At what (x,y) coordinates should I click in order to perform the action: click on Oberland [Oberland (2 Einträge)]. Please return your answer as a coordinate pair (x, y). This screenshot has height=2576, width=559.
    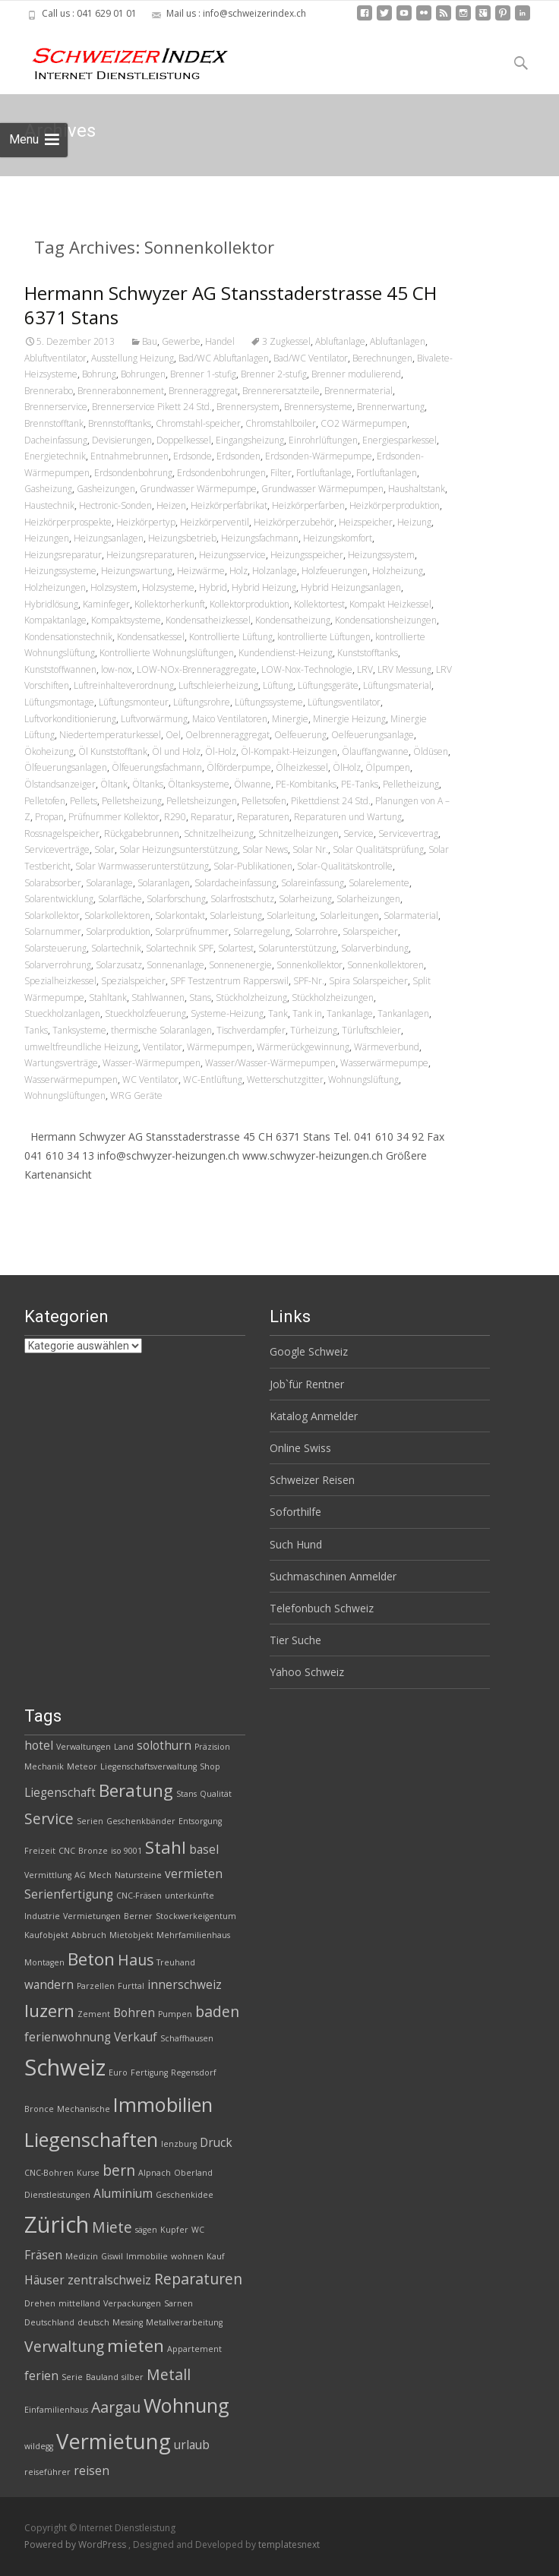
    Looking at the image, I should click on (193, 2172).